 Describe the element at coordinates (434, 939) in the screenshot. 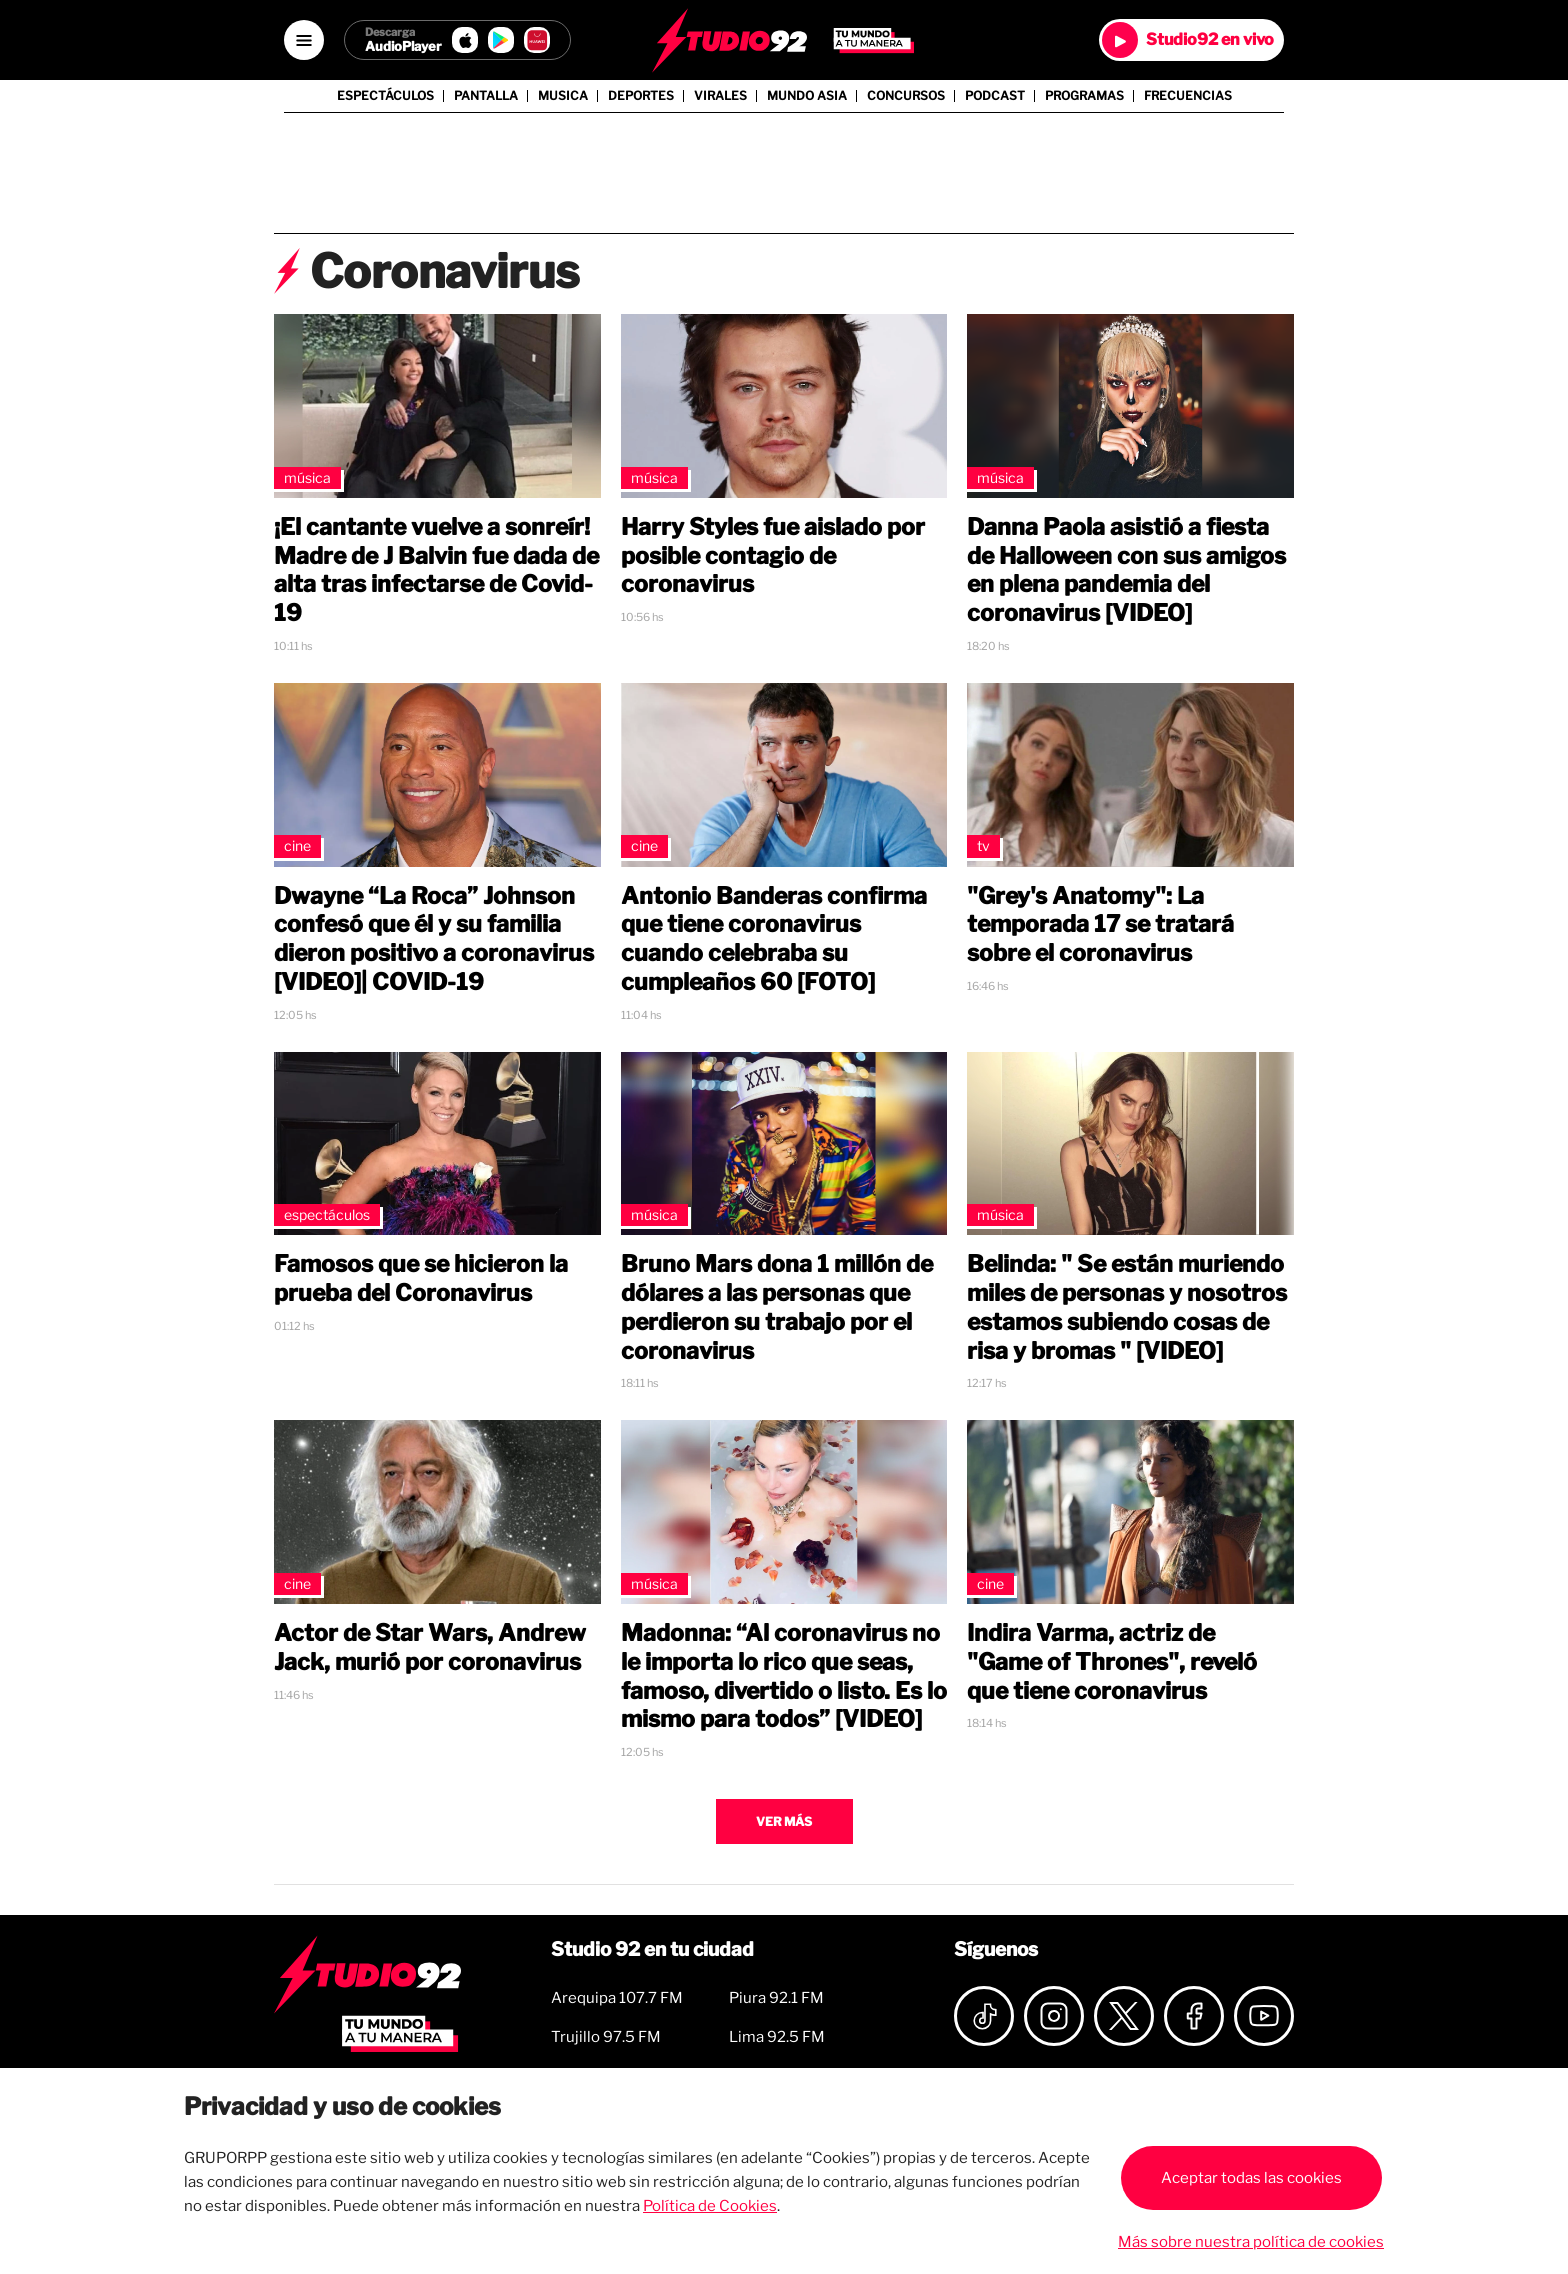

I see `Dwayne “La Roca” Johnson confesó que él y su familia dieron positivo a coronavirus [VIDEO]| COVID-19` at that location.